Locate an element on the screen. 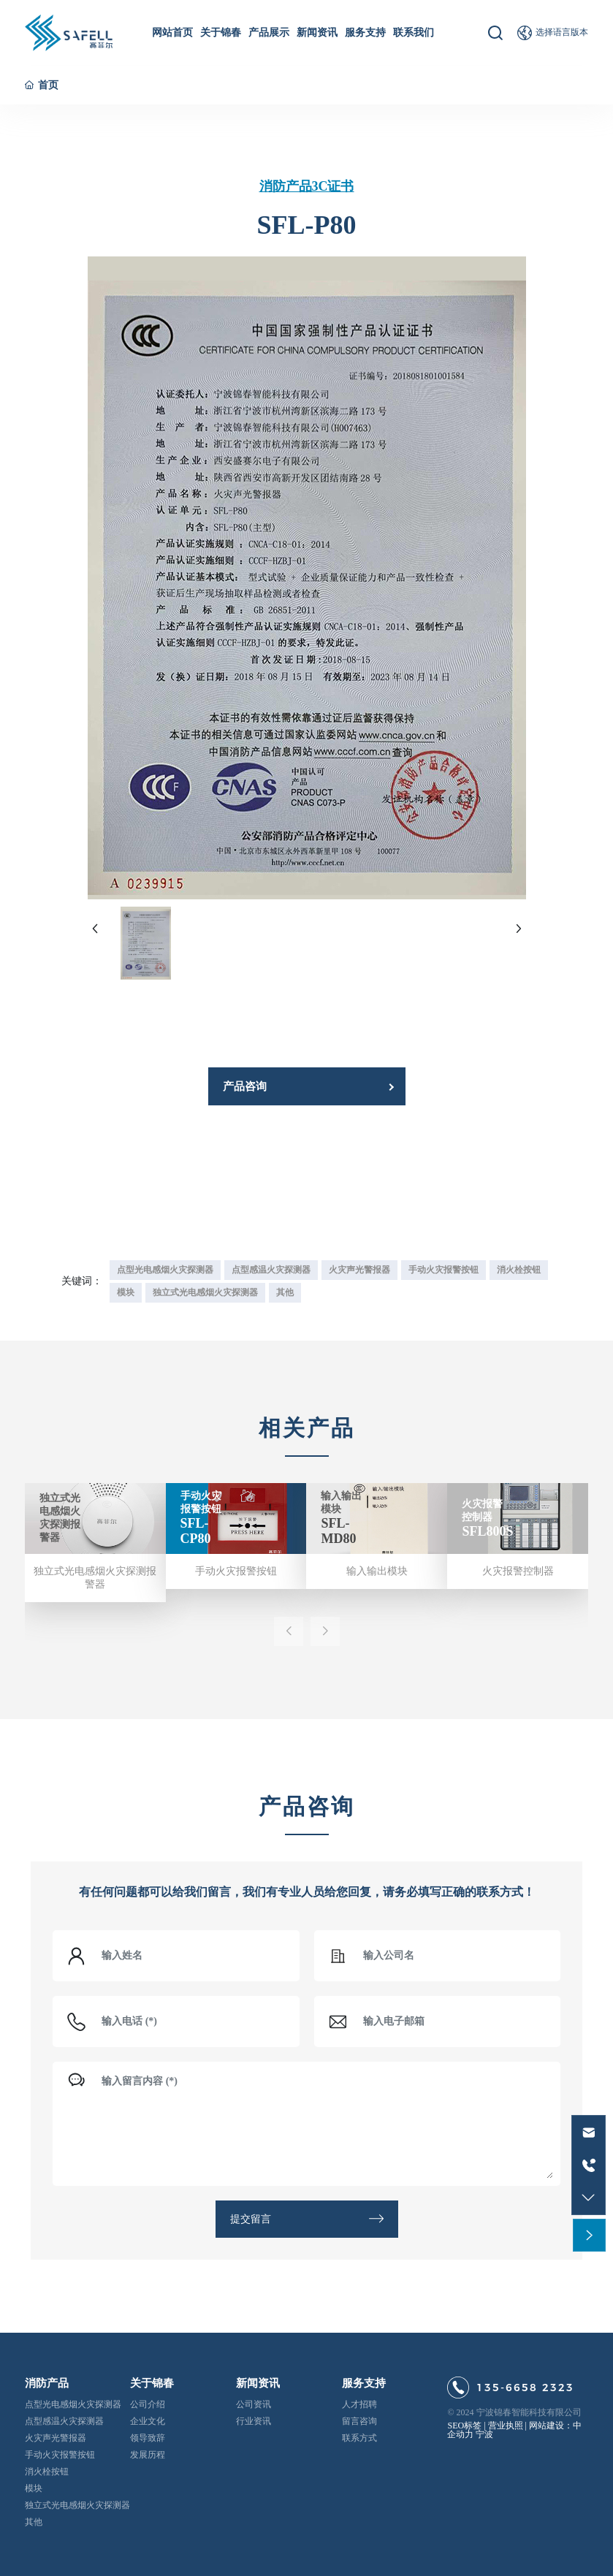 This screenshot has height=2576, width=613. 公司资讯 is located at coordinates (253, 2404).